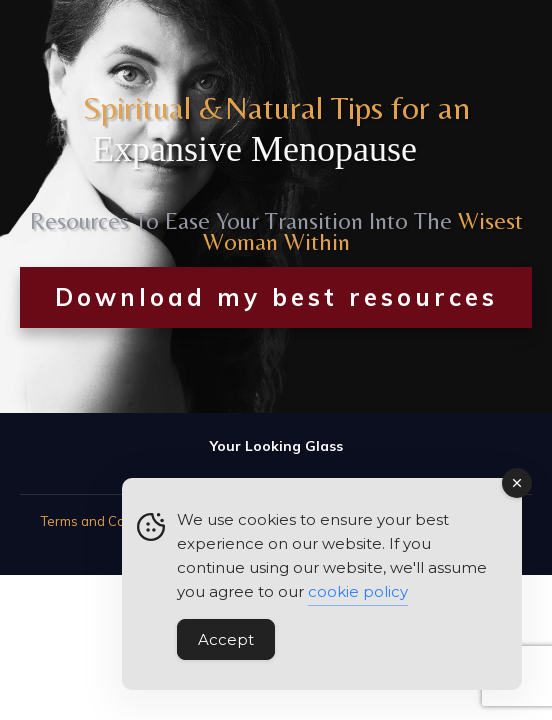  I want to click on cookie policy, so click(358, 592).